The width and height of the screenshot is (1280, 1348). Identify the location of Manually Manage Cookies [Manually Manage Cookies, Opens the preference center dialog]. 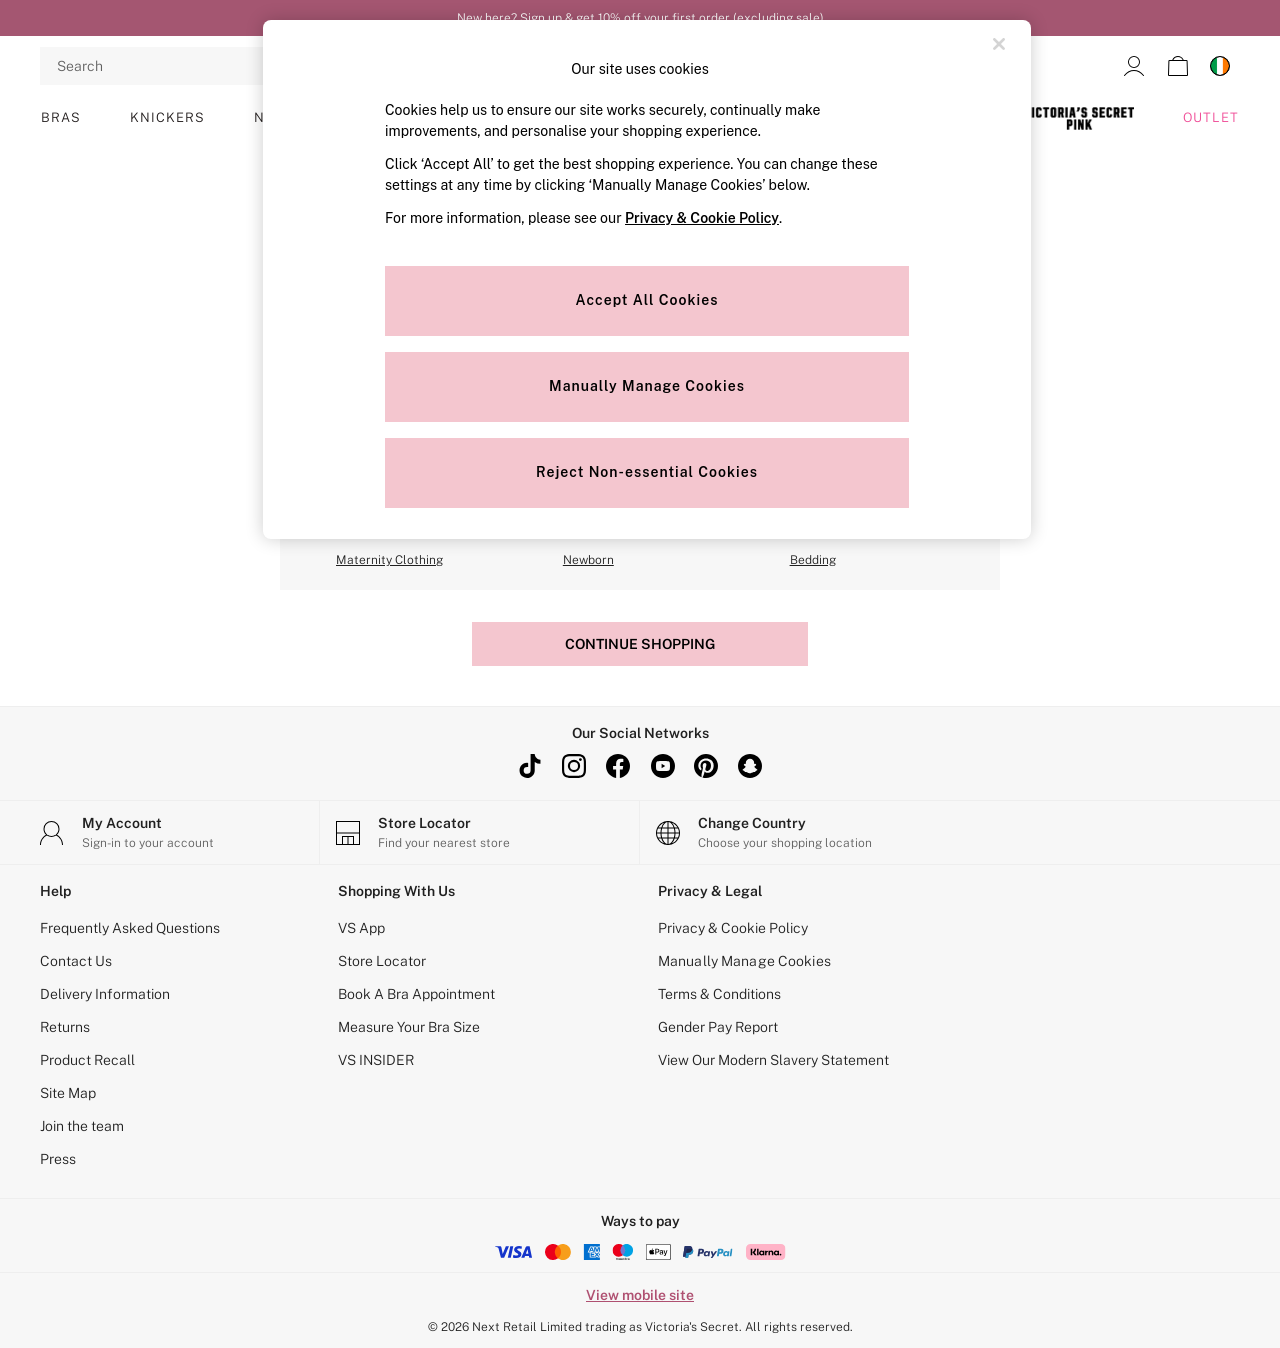
(647, 386).